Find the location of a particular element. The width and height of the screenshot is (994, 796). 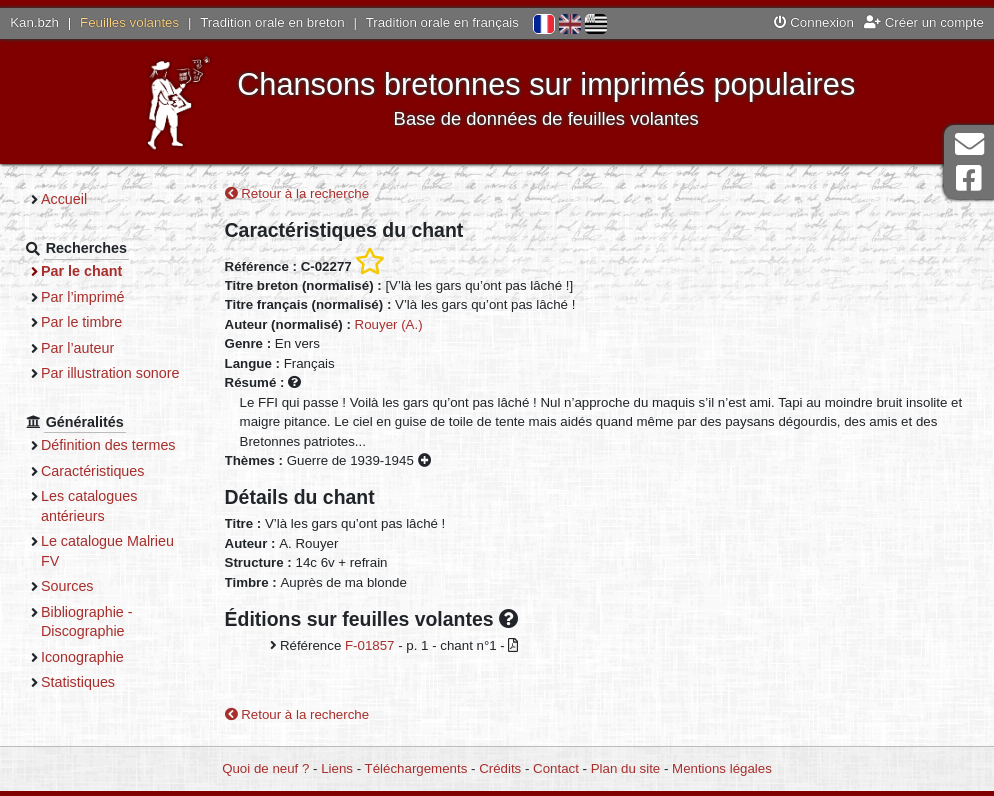

Page Facebook is located at coordinates (969, 178).